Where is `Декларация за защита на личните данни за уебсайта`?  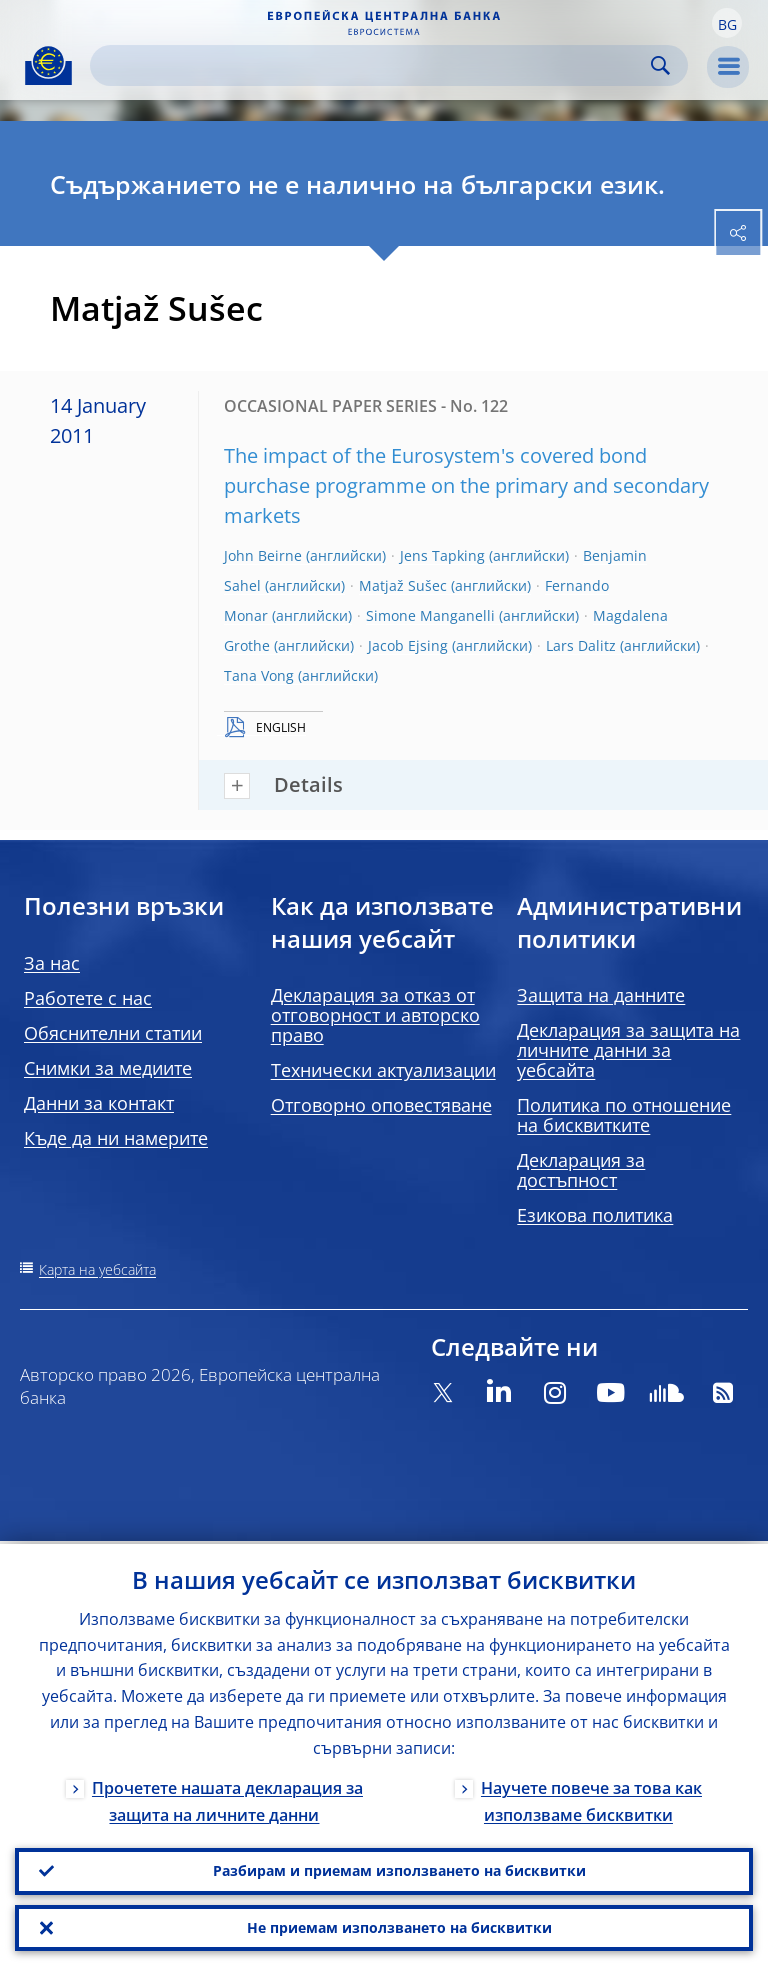 Декларация за защита на личните данни за уебсайта is located at coordinates (628, 1050).